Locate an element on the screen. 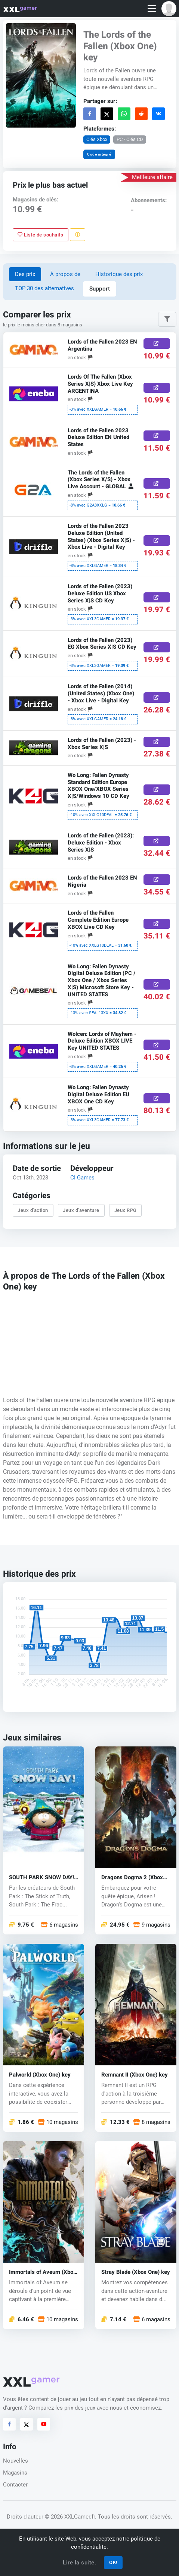 The height and width of the screenshot is (2576, 179). Liste de souhaits is located at coordinates (40, 235).